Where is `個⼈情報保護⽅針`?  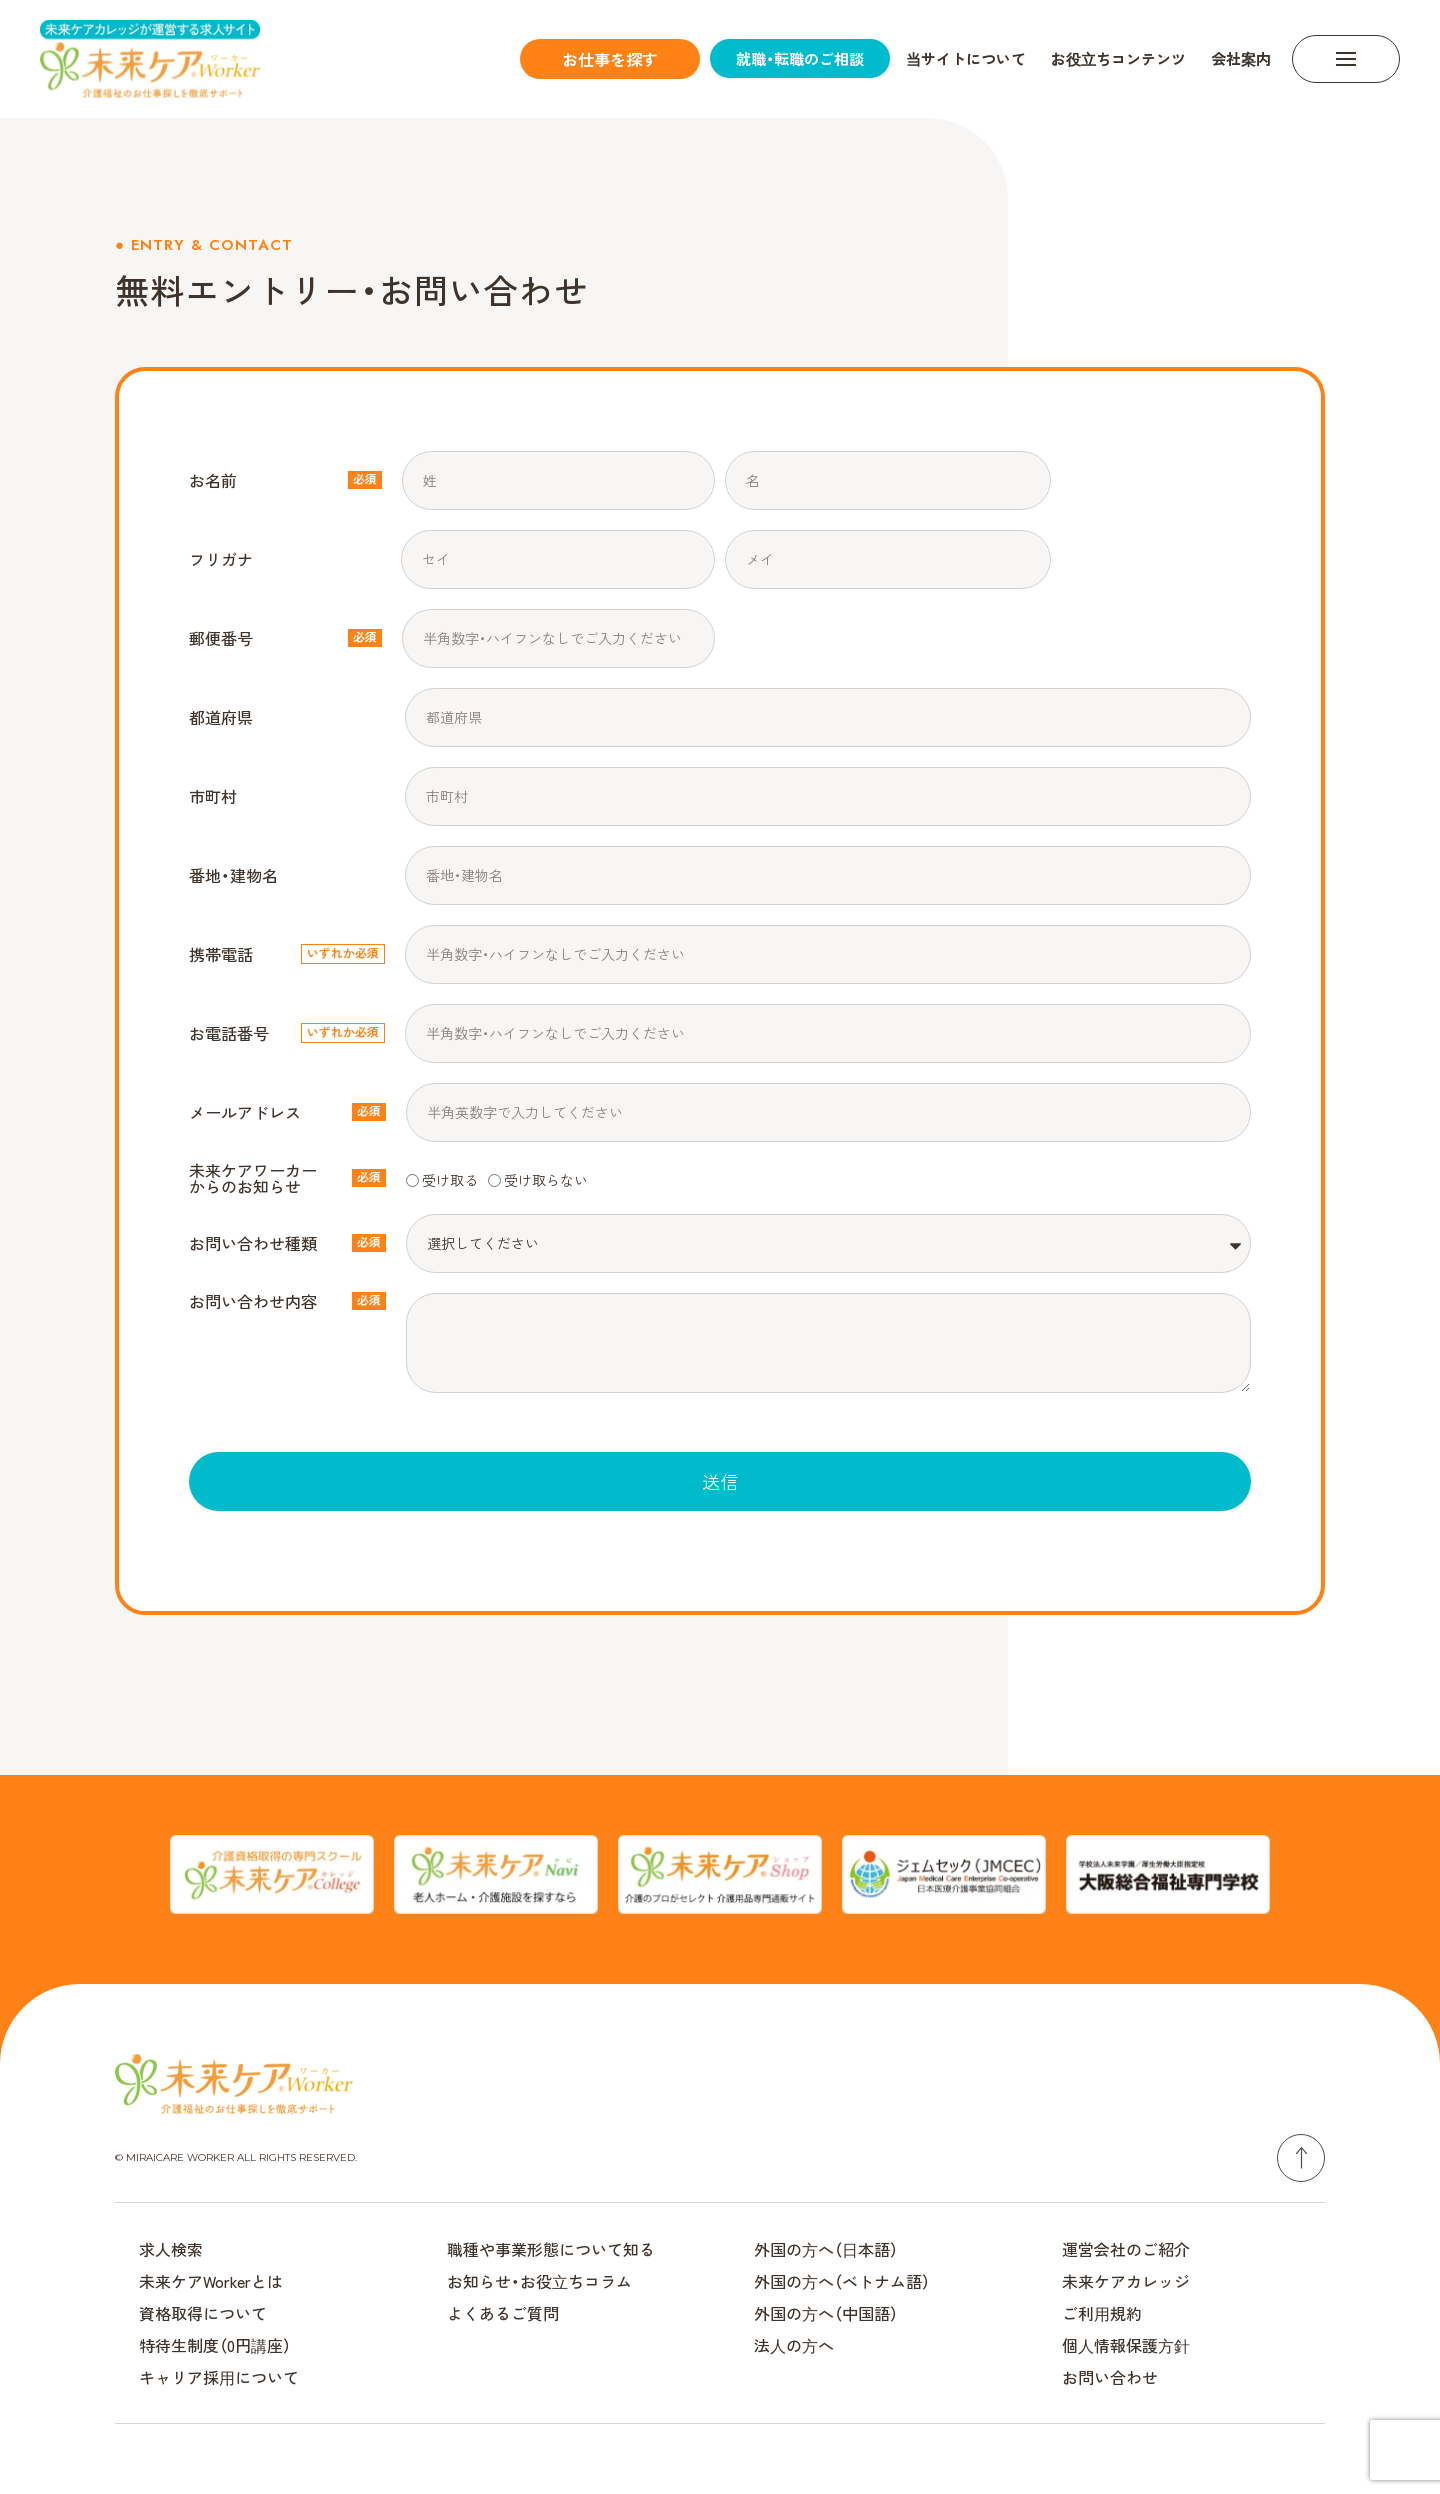
個⼈情報保護⽅針 is located at coordinates (1126, 2345).